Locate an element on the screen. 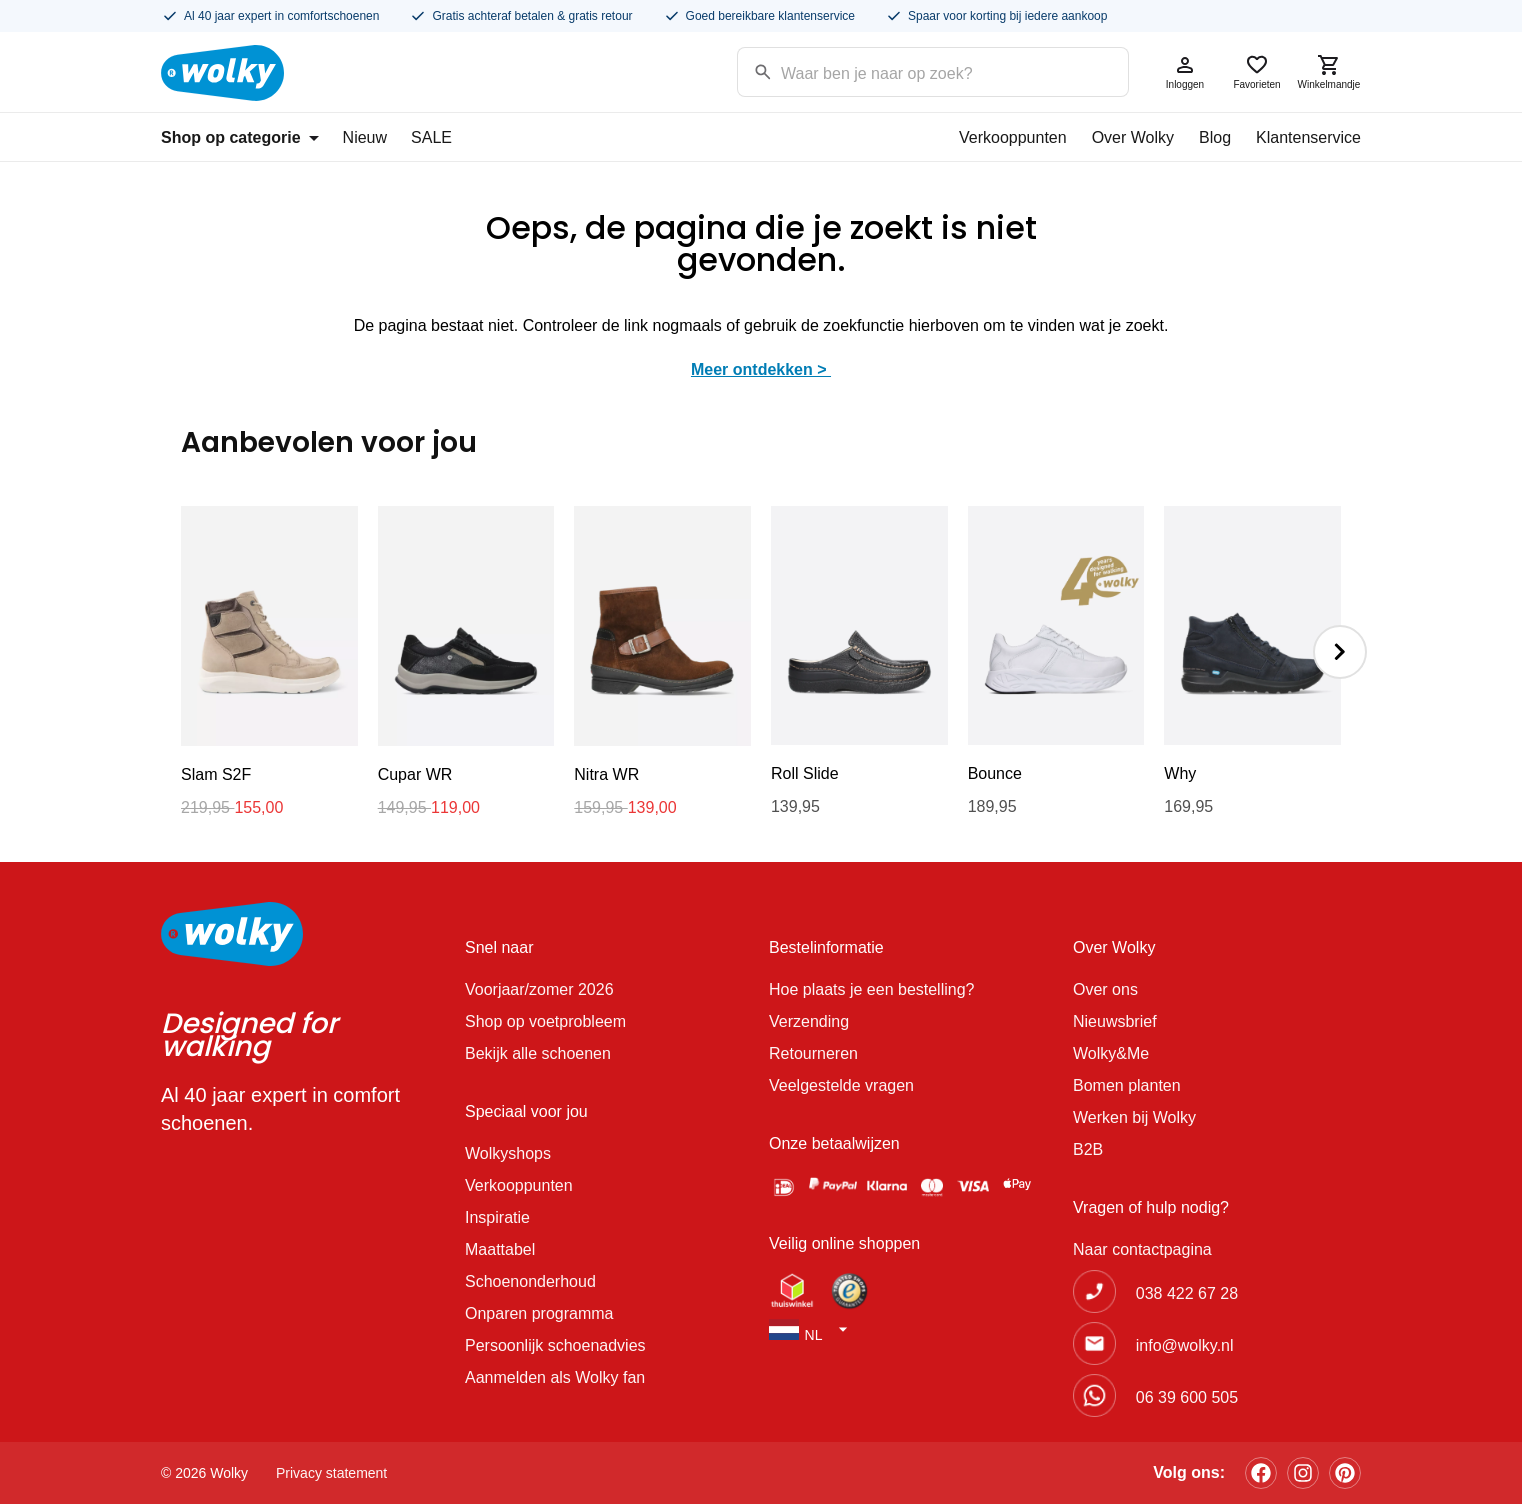 Image resolution: width=1522 pixels, height=1504 pixels. B2B is located at coordinates (1088, 1149).